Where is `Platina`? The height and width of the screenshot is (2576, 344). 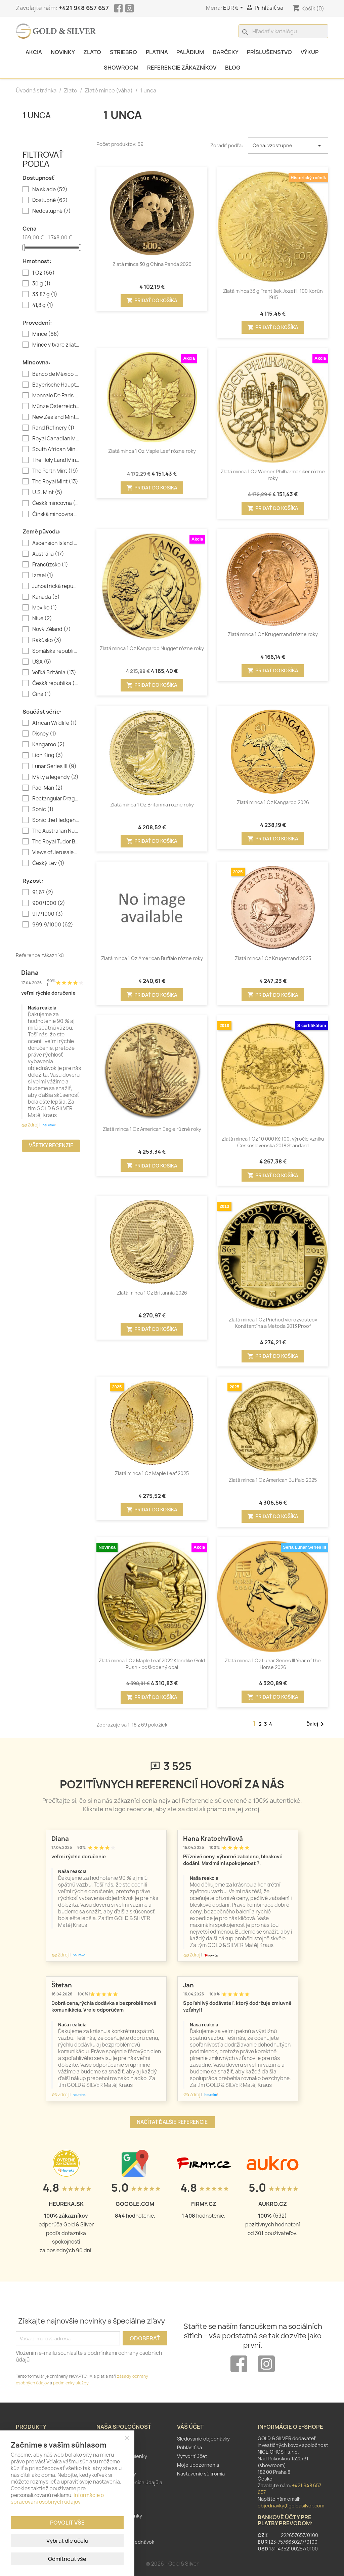
Platina is located at coordinates (157, 52).